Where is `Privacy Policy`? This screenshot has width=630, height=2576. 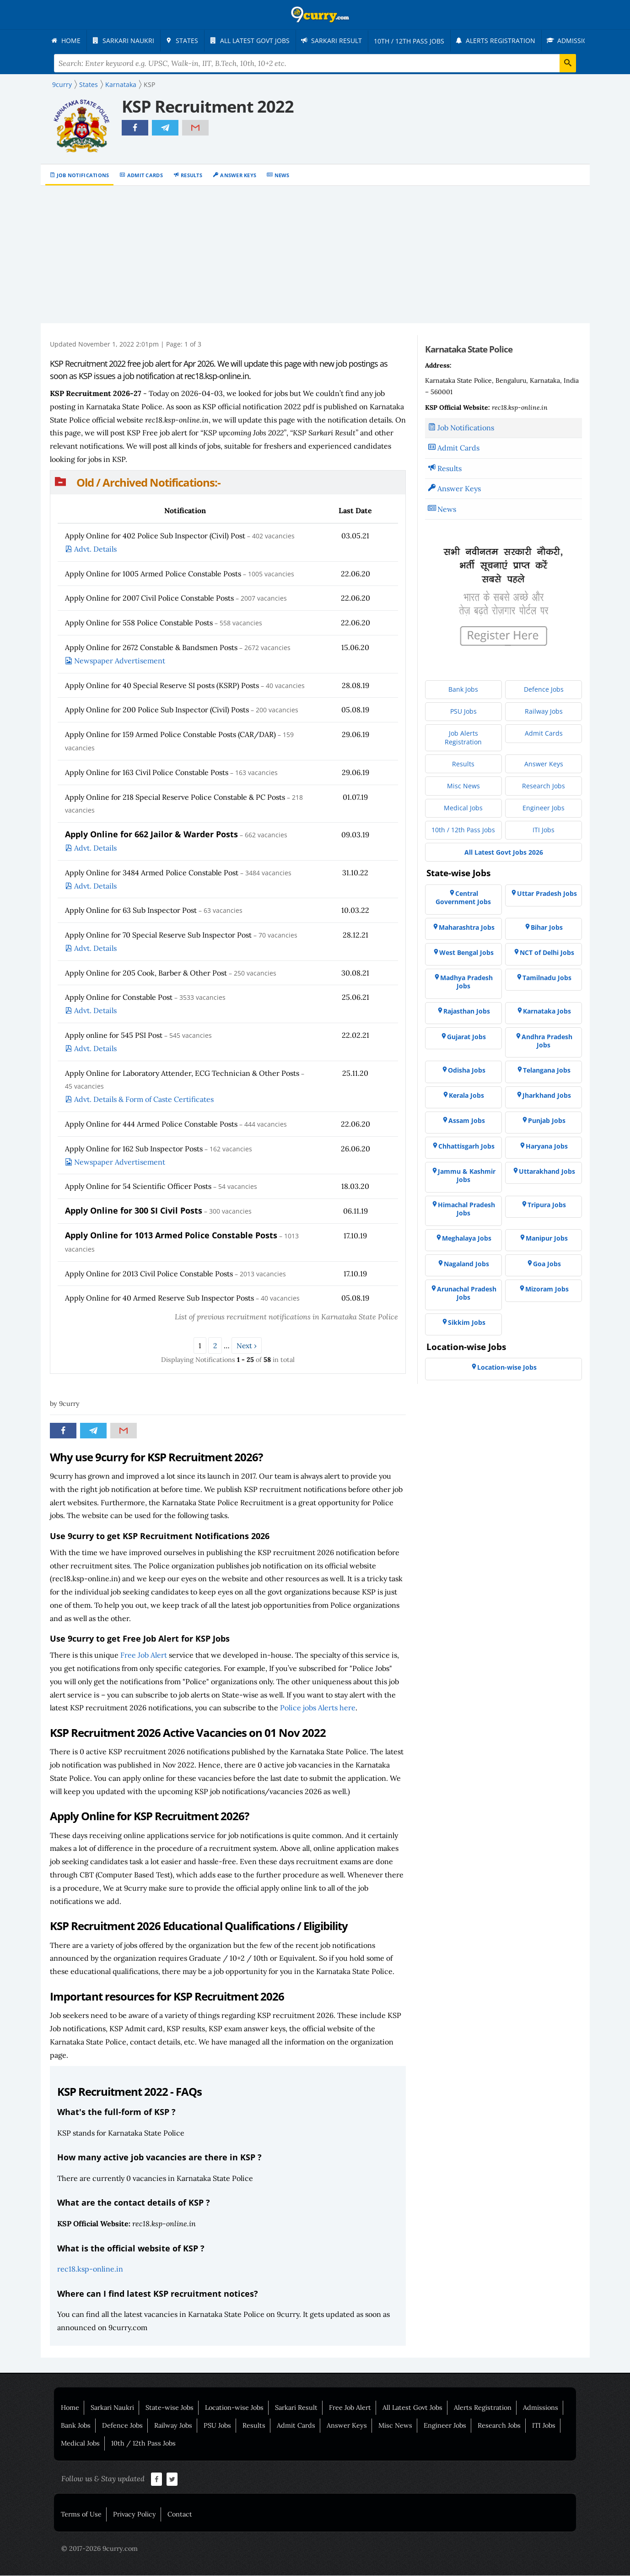
Privacy Policy is located at coordinates (134, 2515).